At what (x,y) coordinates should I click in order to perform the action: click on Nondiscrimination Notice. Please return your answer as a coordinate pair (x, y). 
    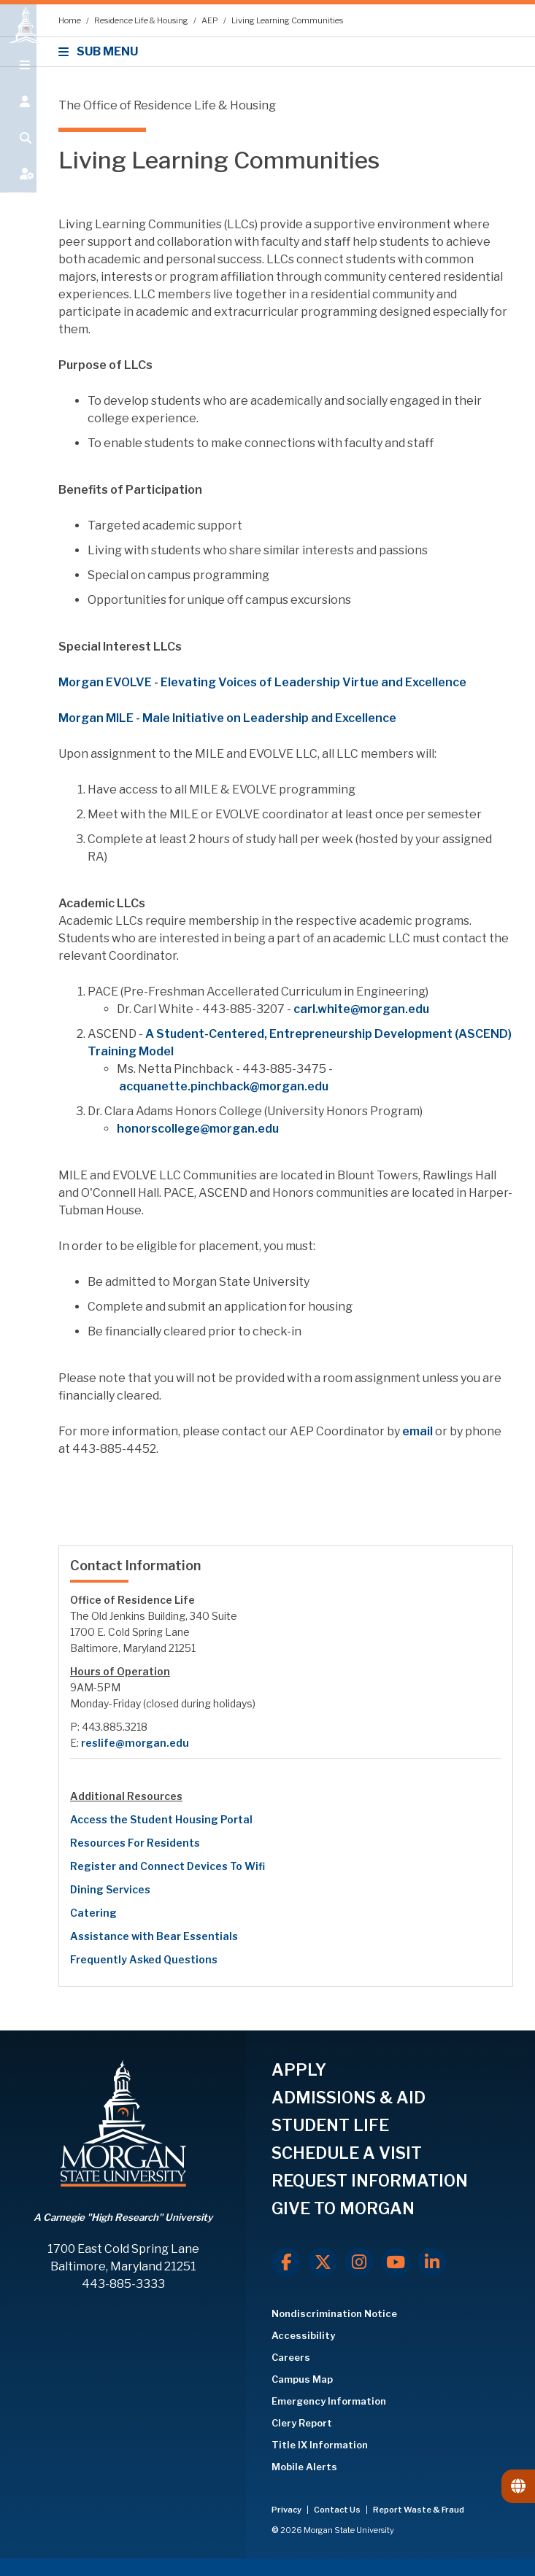
    Looking at the image, I should click on (334, 2313).